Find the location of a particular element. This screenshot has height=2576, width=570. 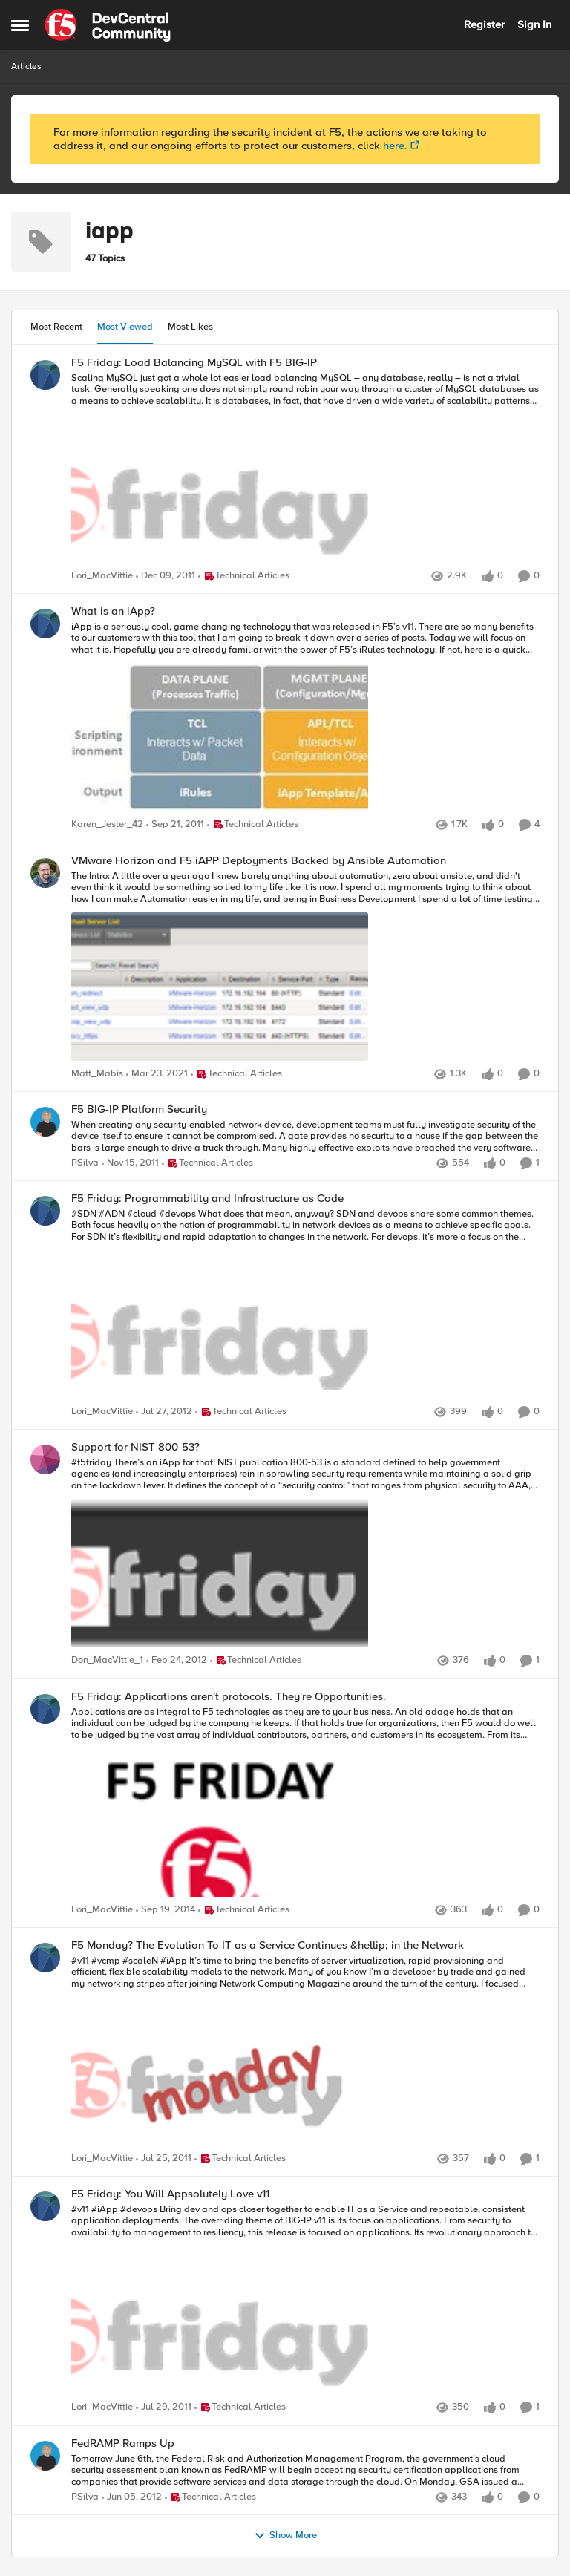

[F5 Monday? The Evolution To IT as a Service Continues &hellip; in the Network] is located at coordinates (305, 2052).